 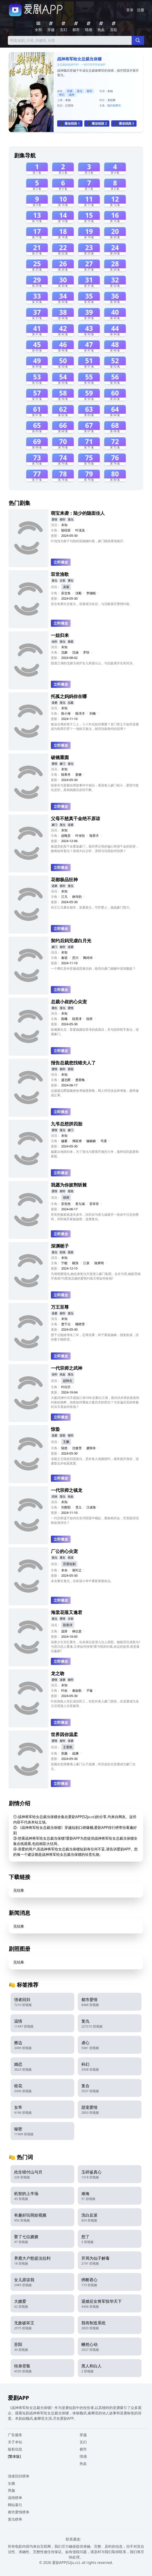 What do you see at coordinates (93, 663) in the screenshot?
I see `隐退江湖的沈媚为保护女儿再度出山，与旧敌展开生死对决。` at bounding box center [93, 663].